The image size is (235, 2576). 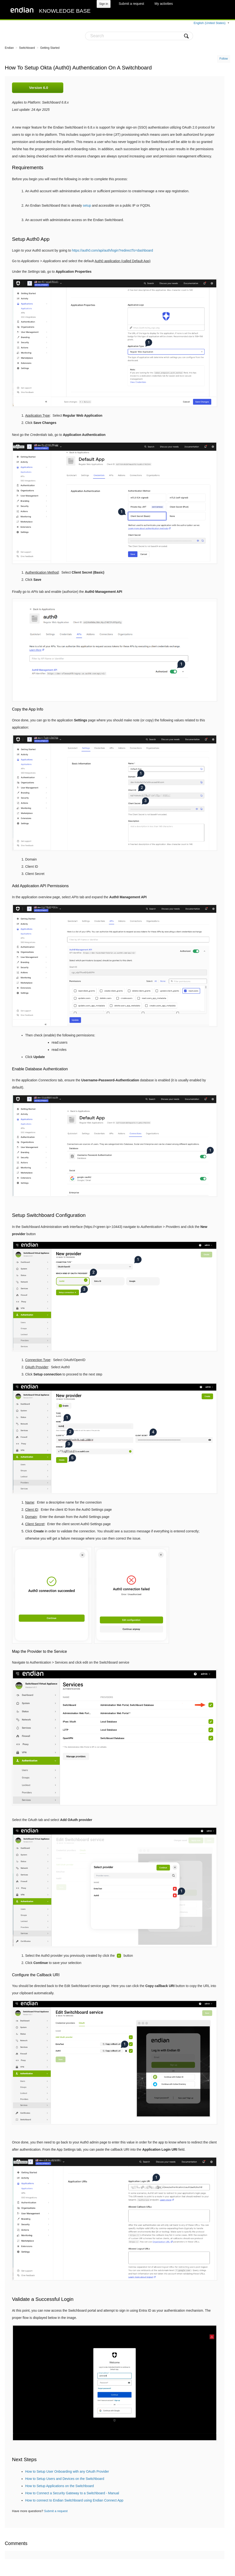 What do you see at coordinates (87, 205) in the screenshot?
I see `setup` at bounding box center [87, 205].